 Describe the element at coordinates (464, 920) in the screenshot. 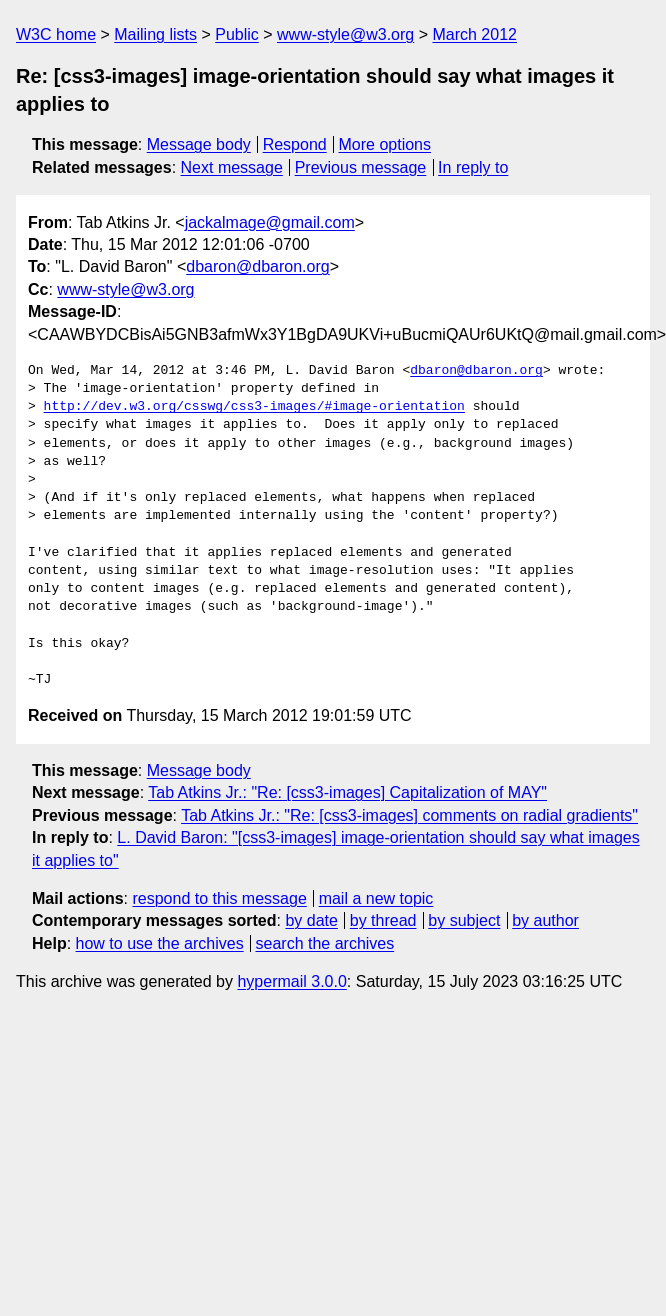

I see `by subject` at that location.